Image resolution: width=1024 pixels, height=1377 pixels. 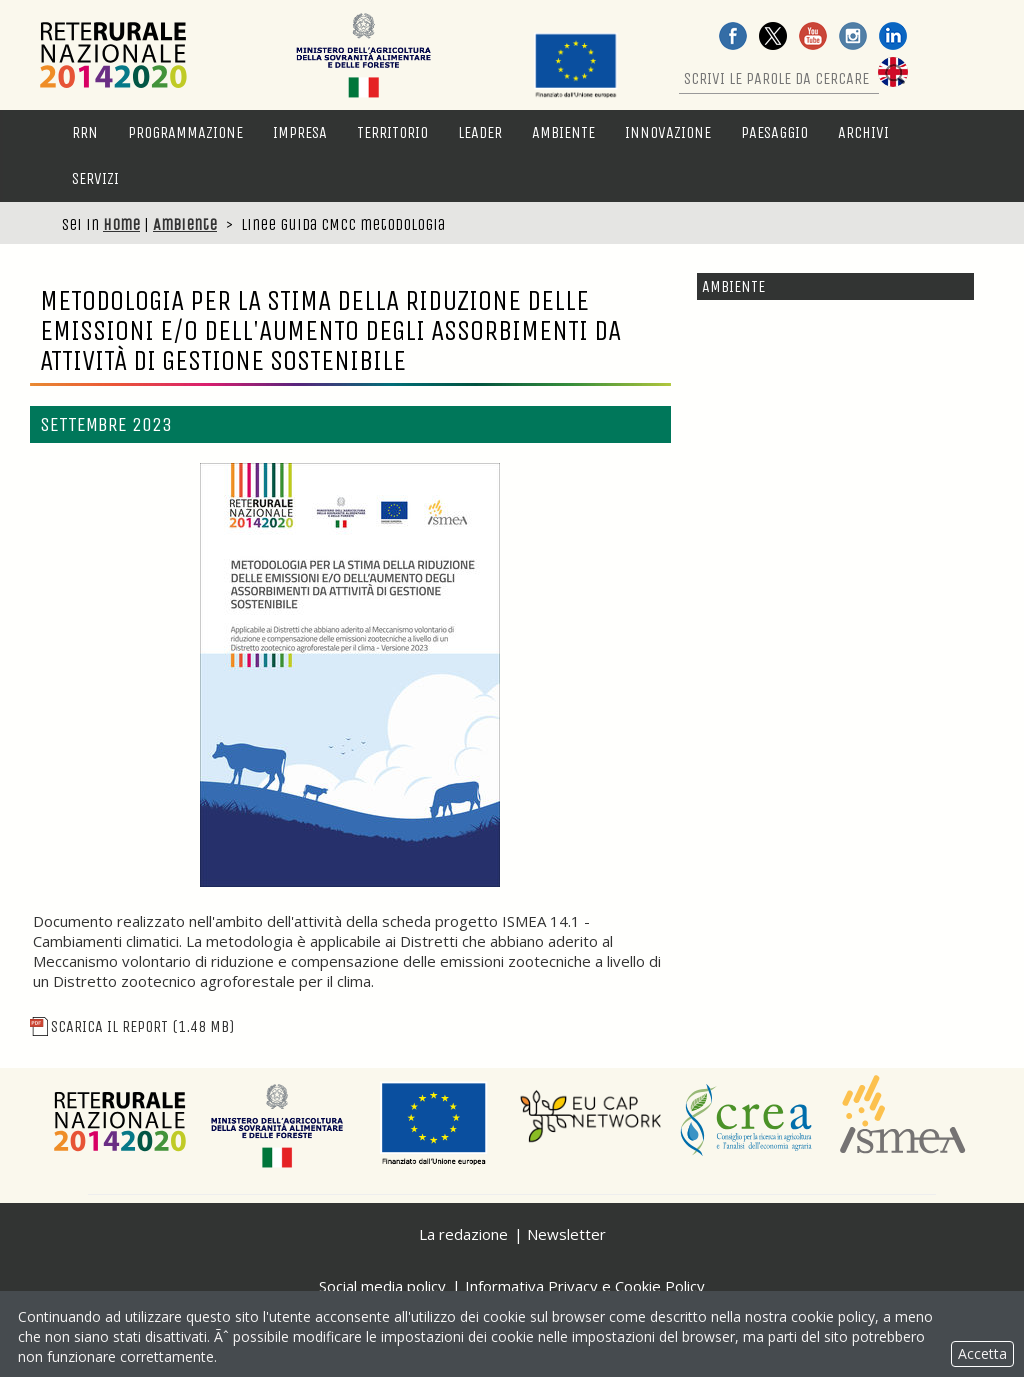 I want to click on Social media policy, so click(x=382, y=1286).